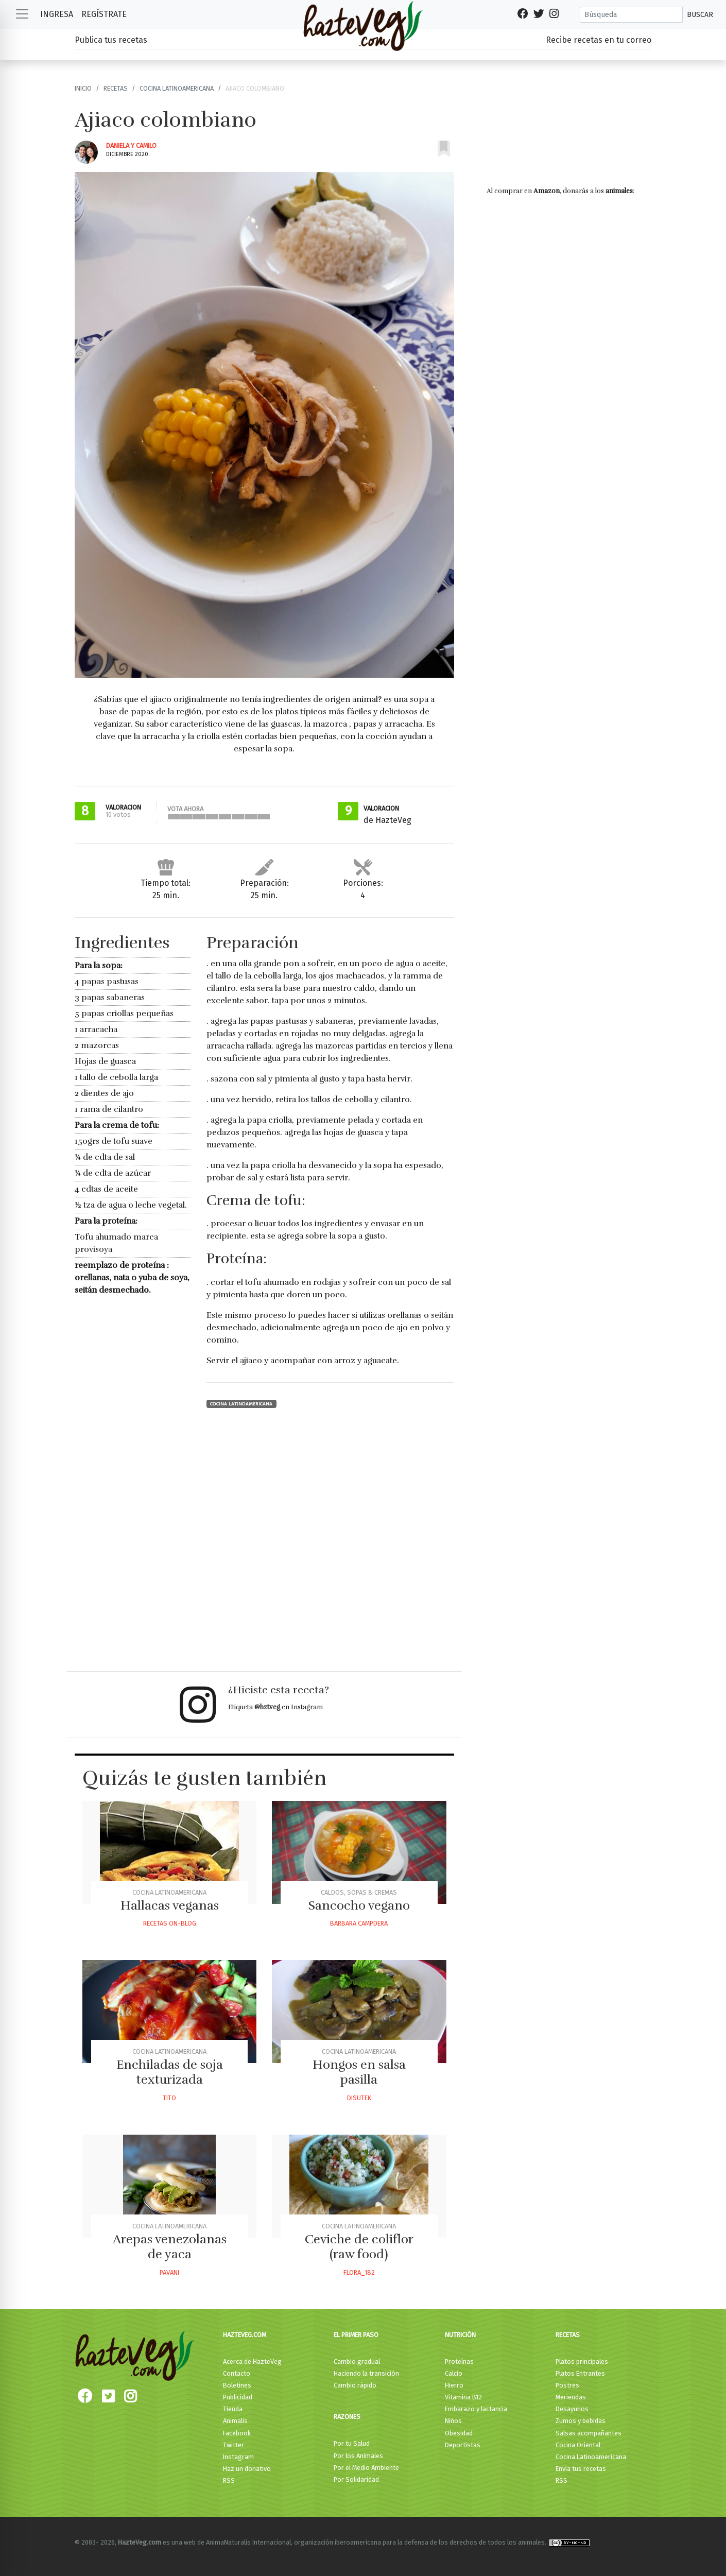 This screenshot has height=2576, width=726. Describe the element at coordinates (237, 2433) in the screenshot. I see `Facebook` at that location.